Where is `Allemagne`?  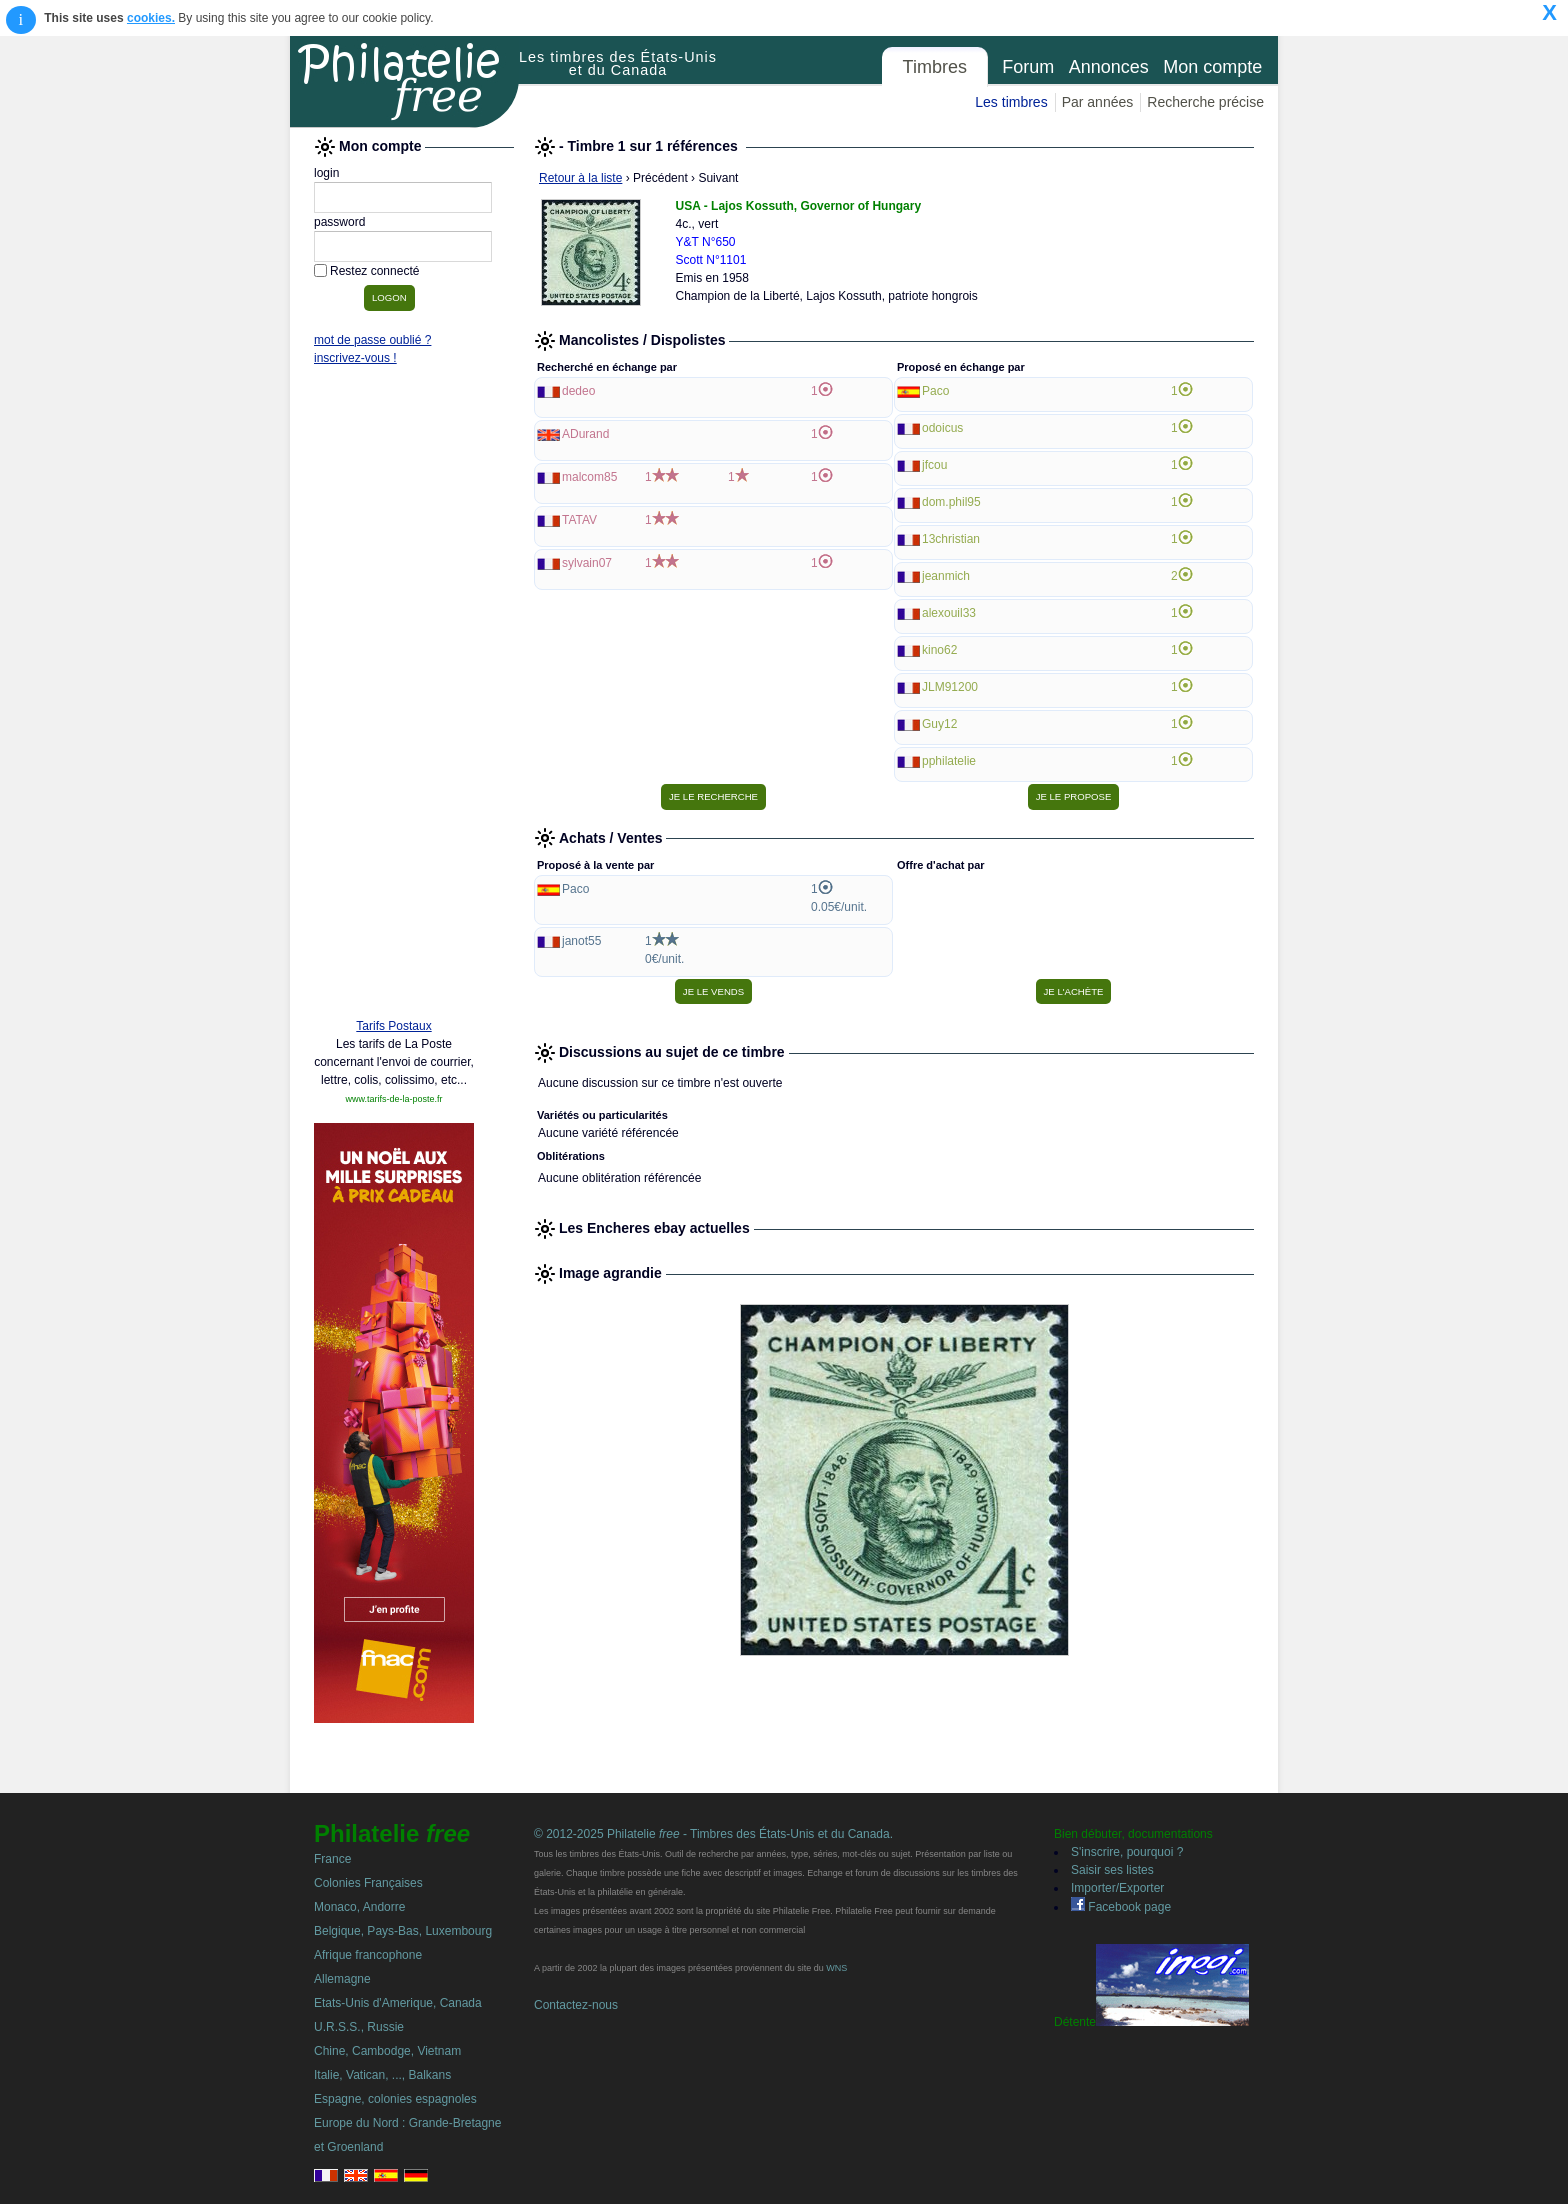
Allemagne is located at coordinates (342, 1979).